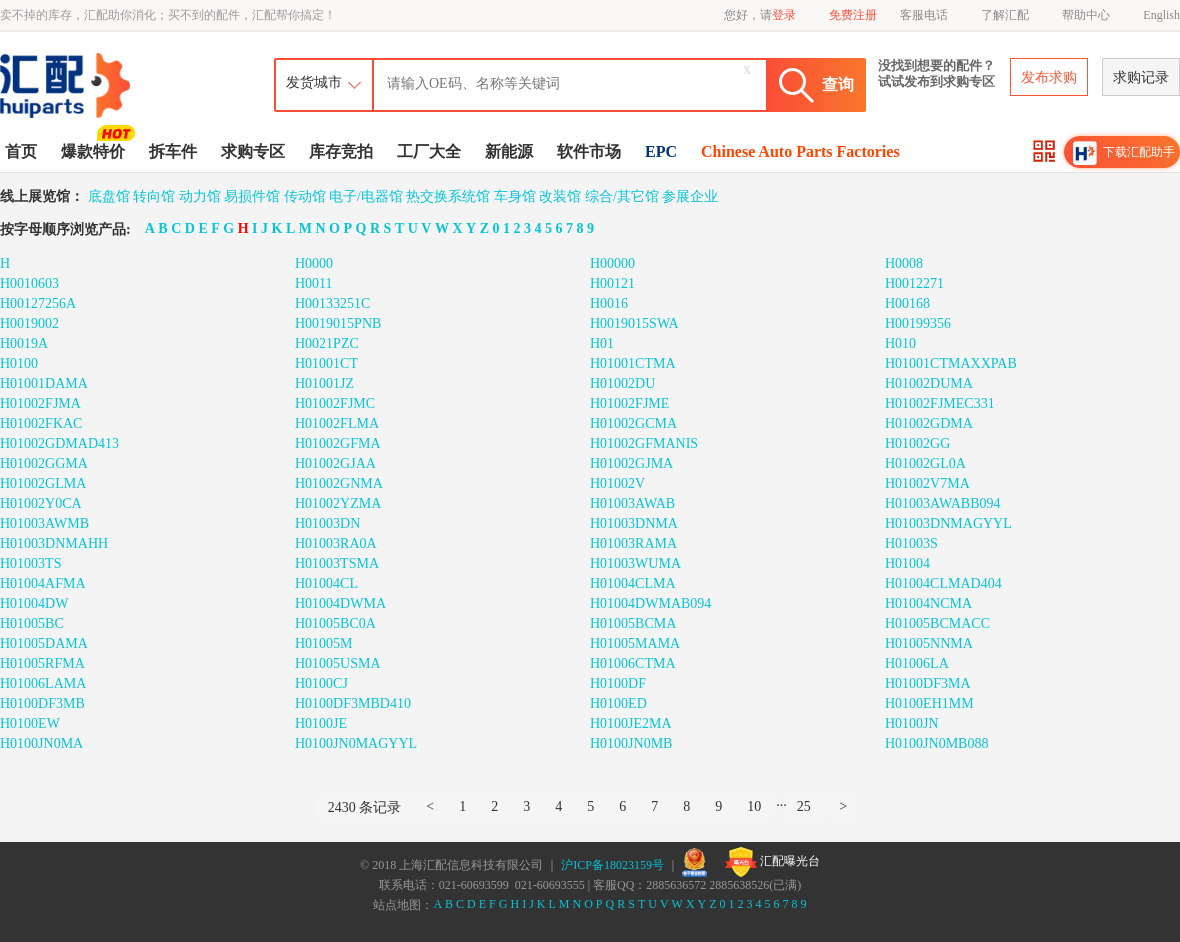 This screenshot has width=1180, height=942. I want to click on H01001CTMA, so click(633, 363).